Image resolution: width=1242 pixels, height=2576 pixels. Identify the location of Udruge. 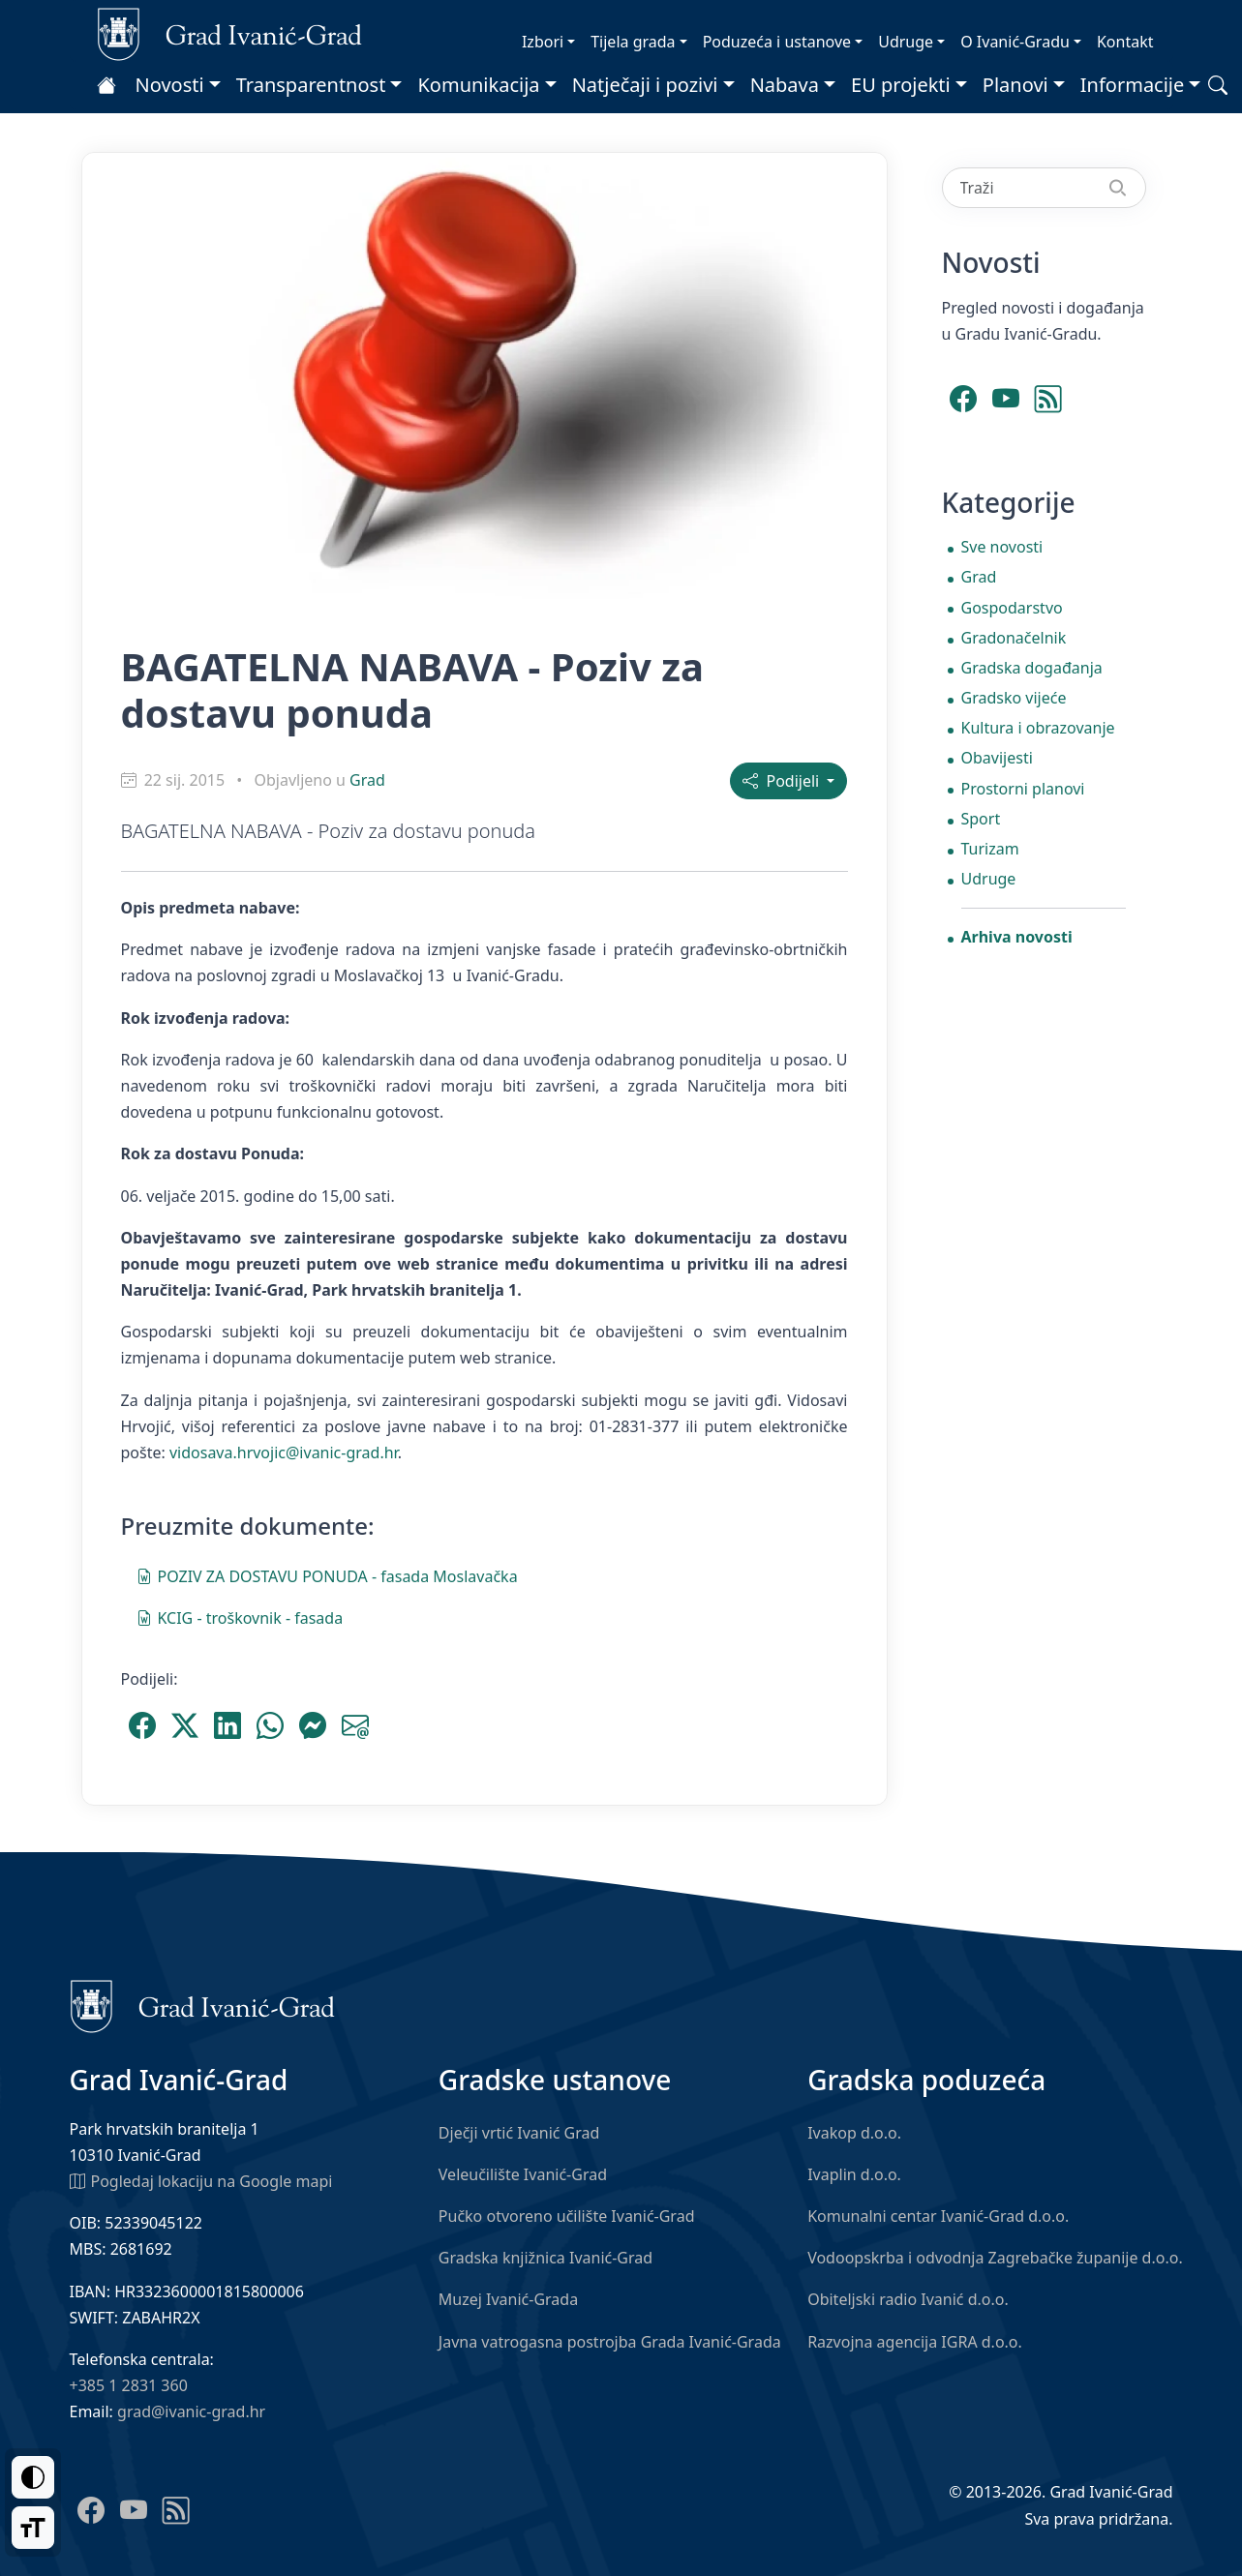
(905, 41).